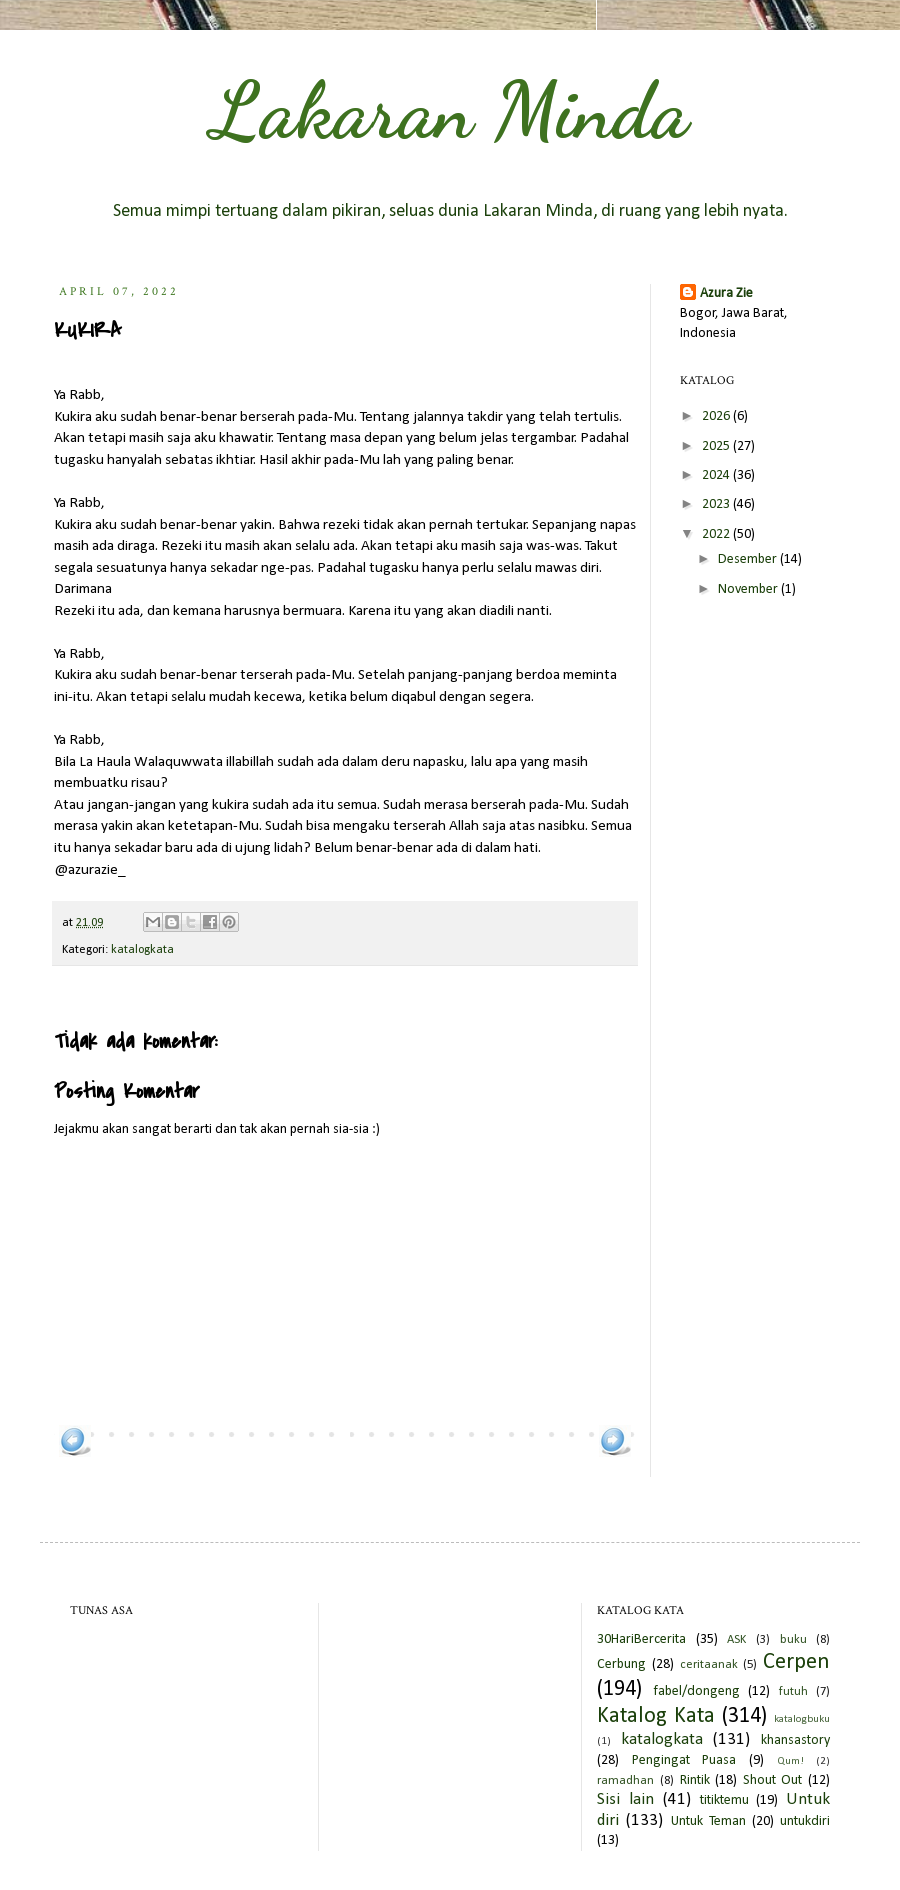 The height and width of the screenshot is (1890, 900). What do you see at coordinates (656, 1716) in the screenshot?
I see `Katalog Kata` at bounding box center [656, 1716].